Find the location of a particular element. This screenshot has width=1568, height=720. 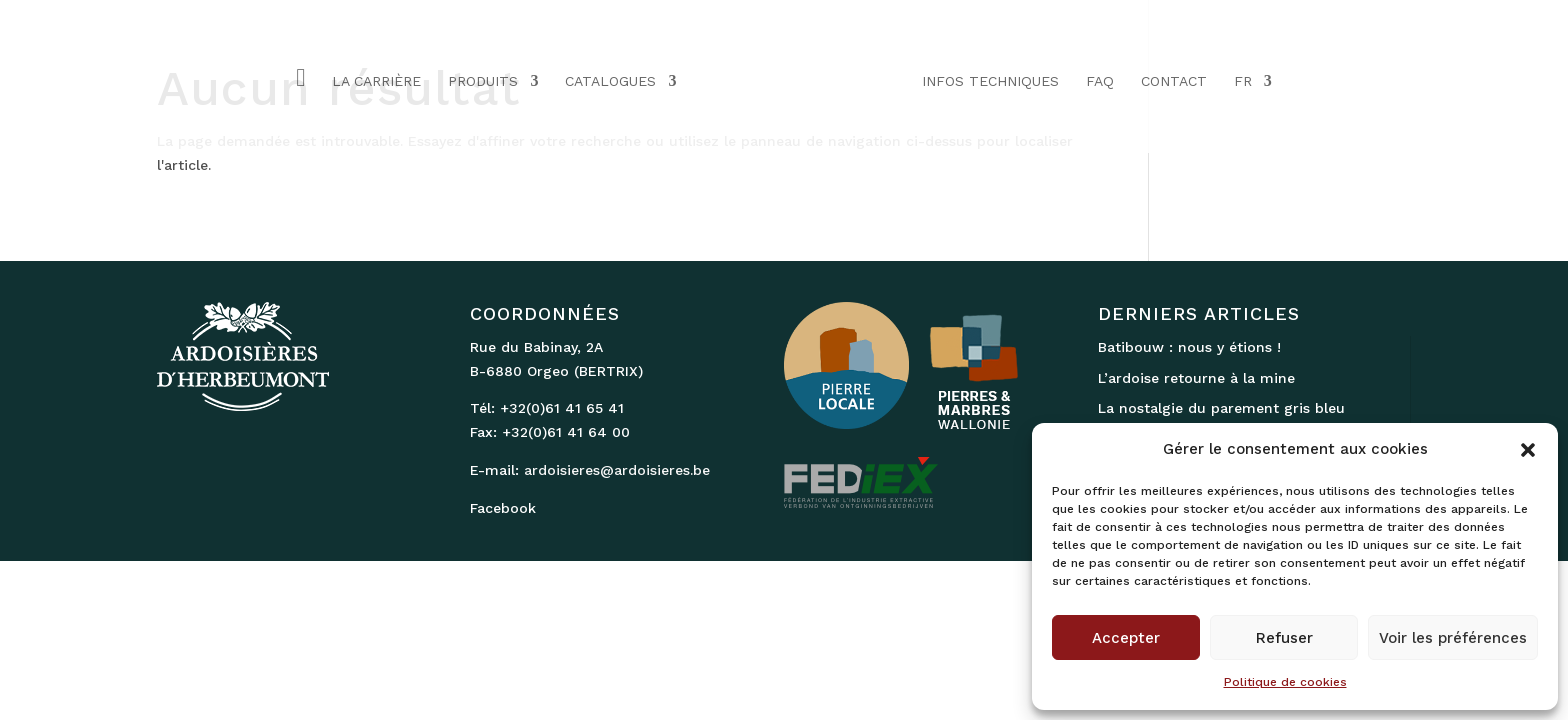

CONTACT is located at coordinates (1174, 81).